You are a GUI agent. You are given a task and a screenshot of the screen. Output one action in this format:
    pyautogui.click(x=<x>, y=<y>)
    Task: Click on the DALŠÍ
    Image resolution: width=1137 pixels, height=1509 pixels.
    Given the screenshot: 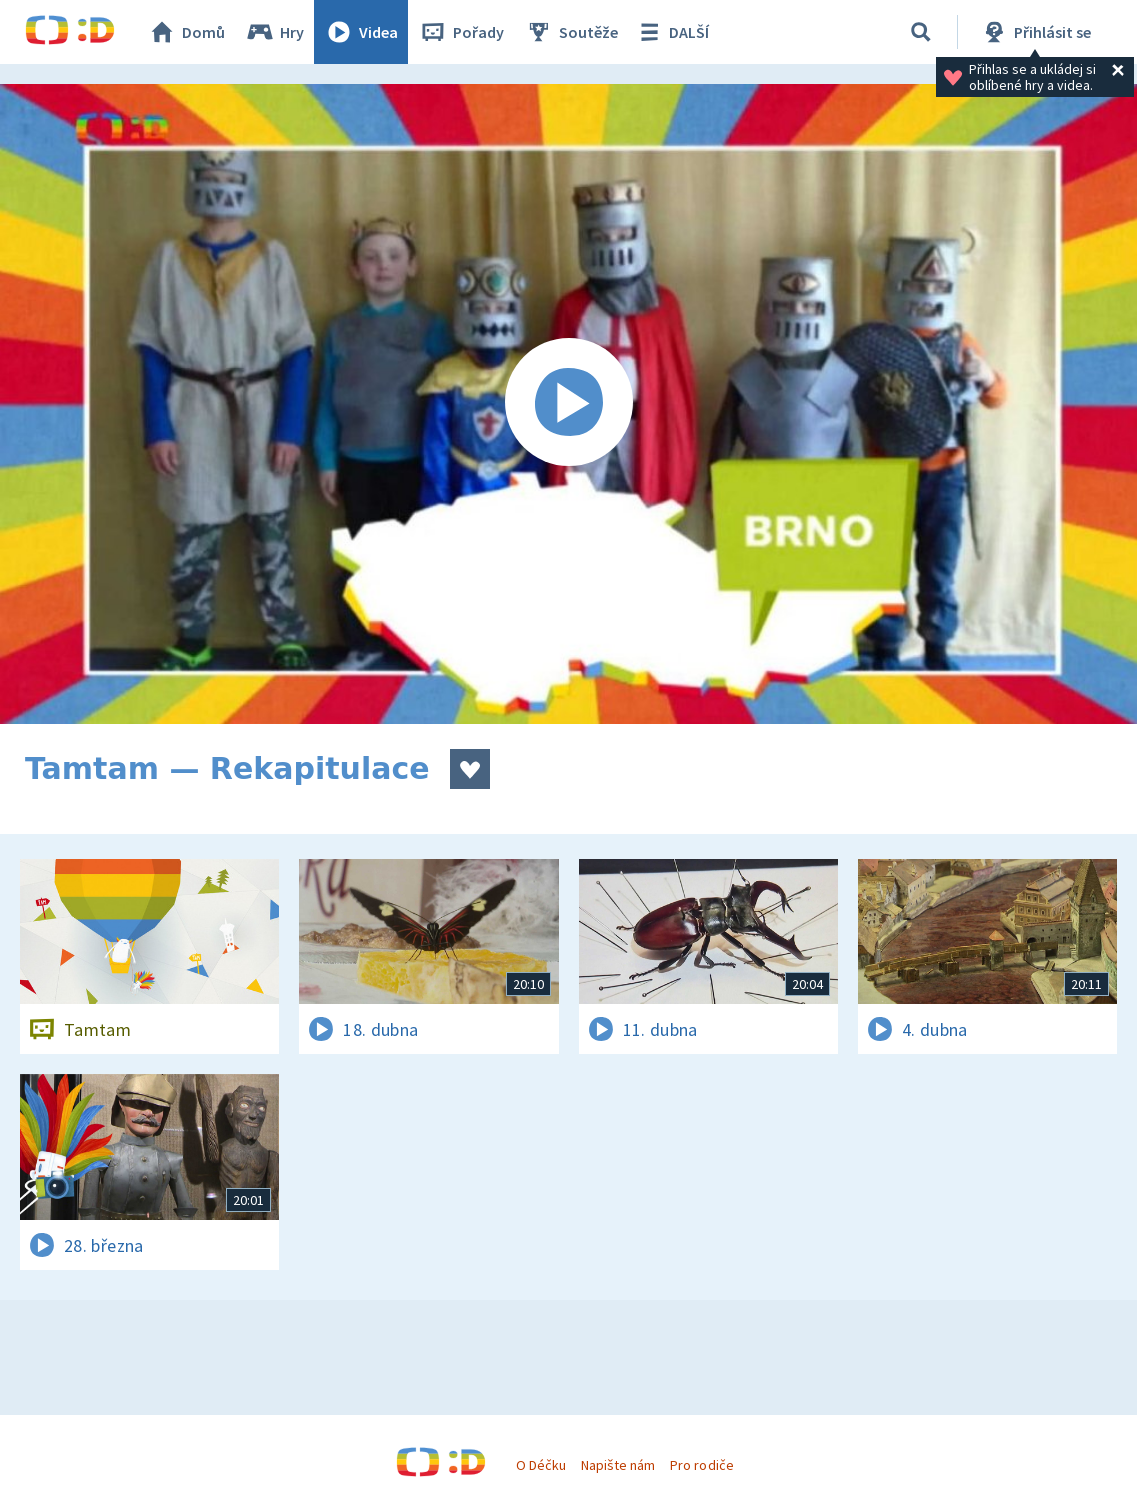 What is the action you would take?
    pyautogui.click(x=671, y=32)
    